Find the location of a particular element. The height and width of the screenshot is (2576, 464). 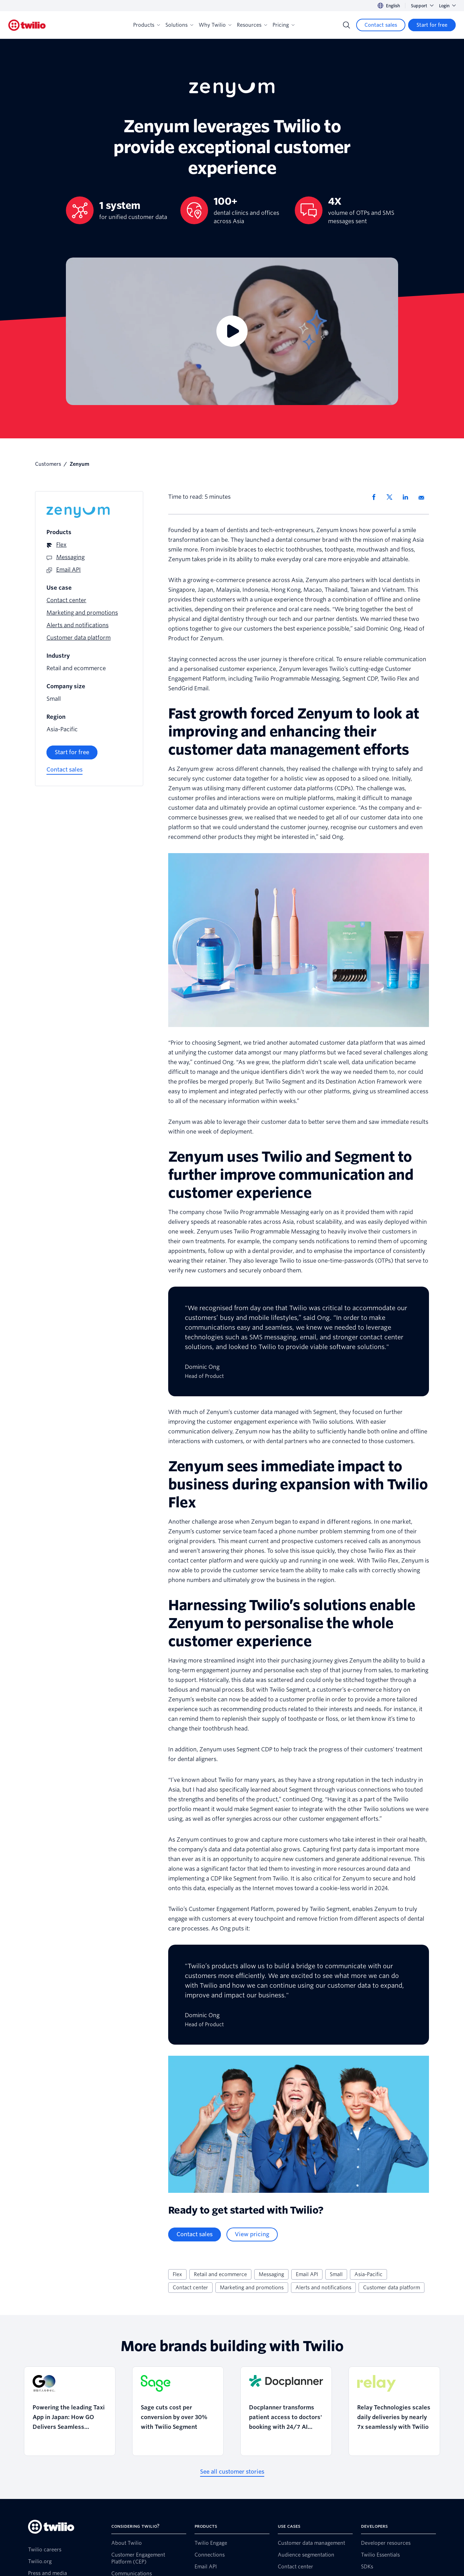

Solutions is located at coordinates (179, 25).